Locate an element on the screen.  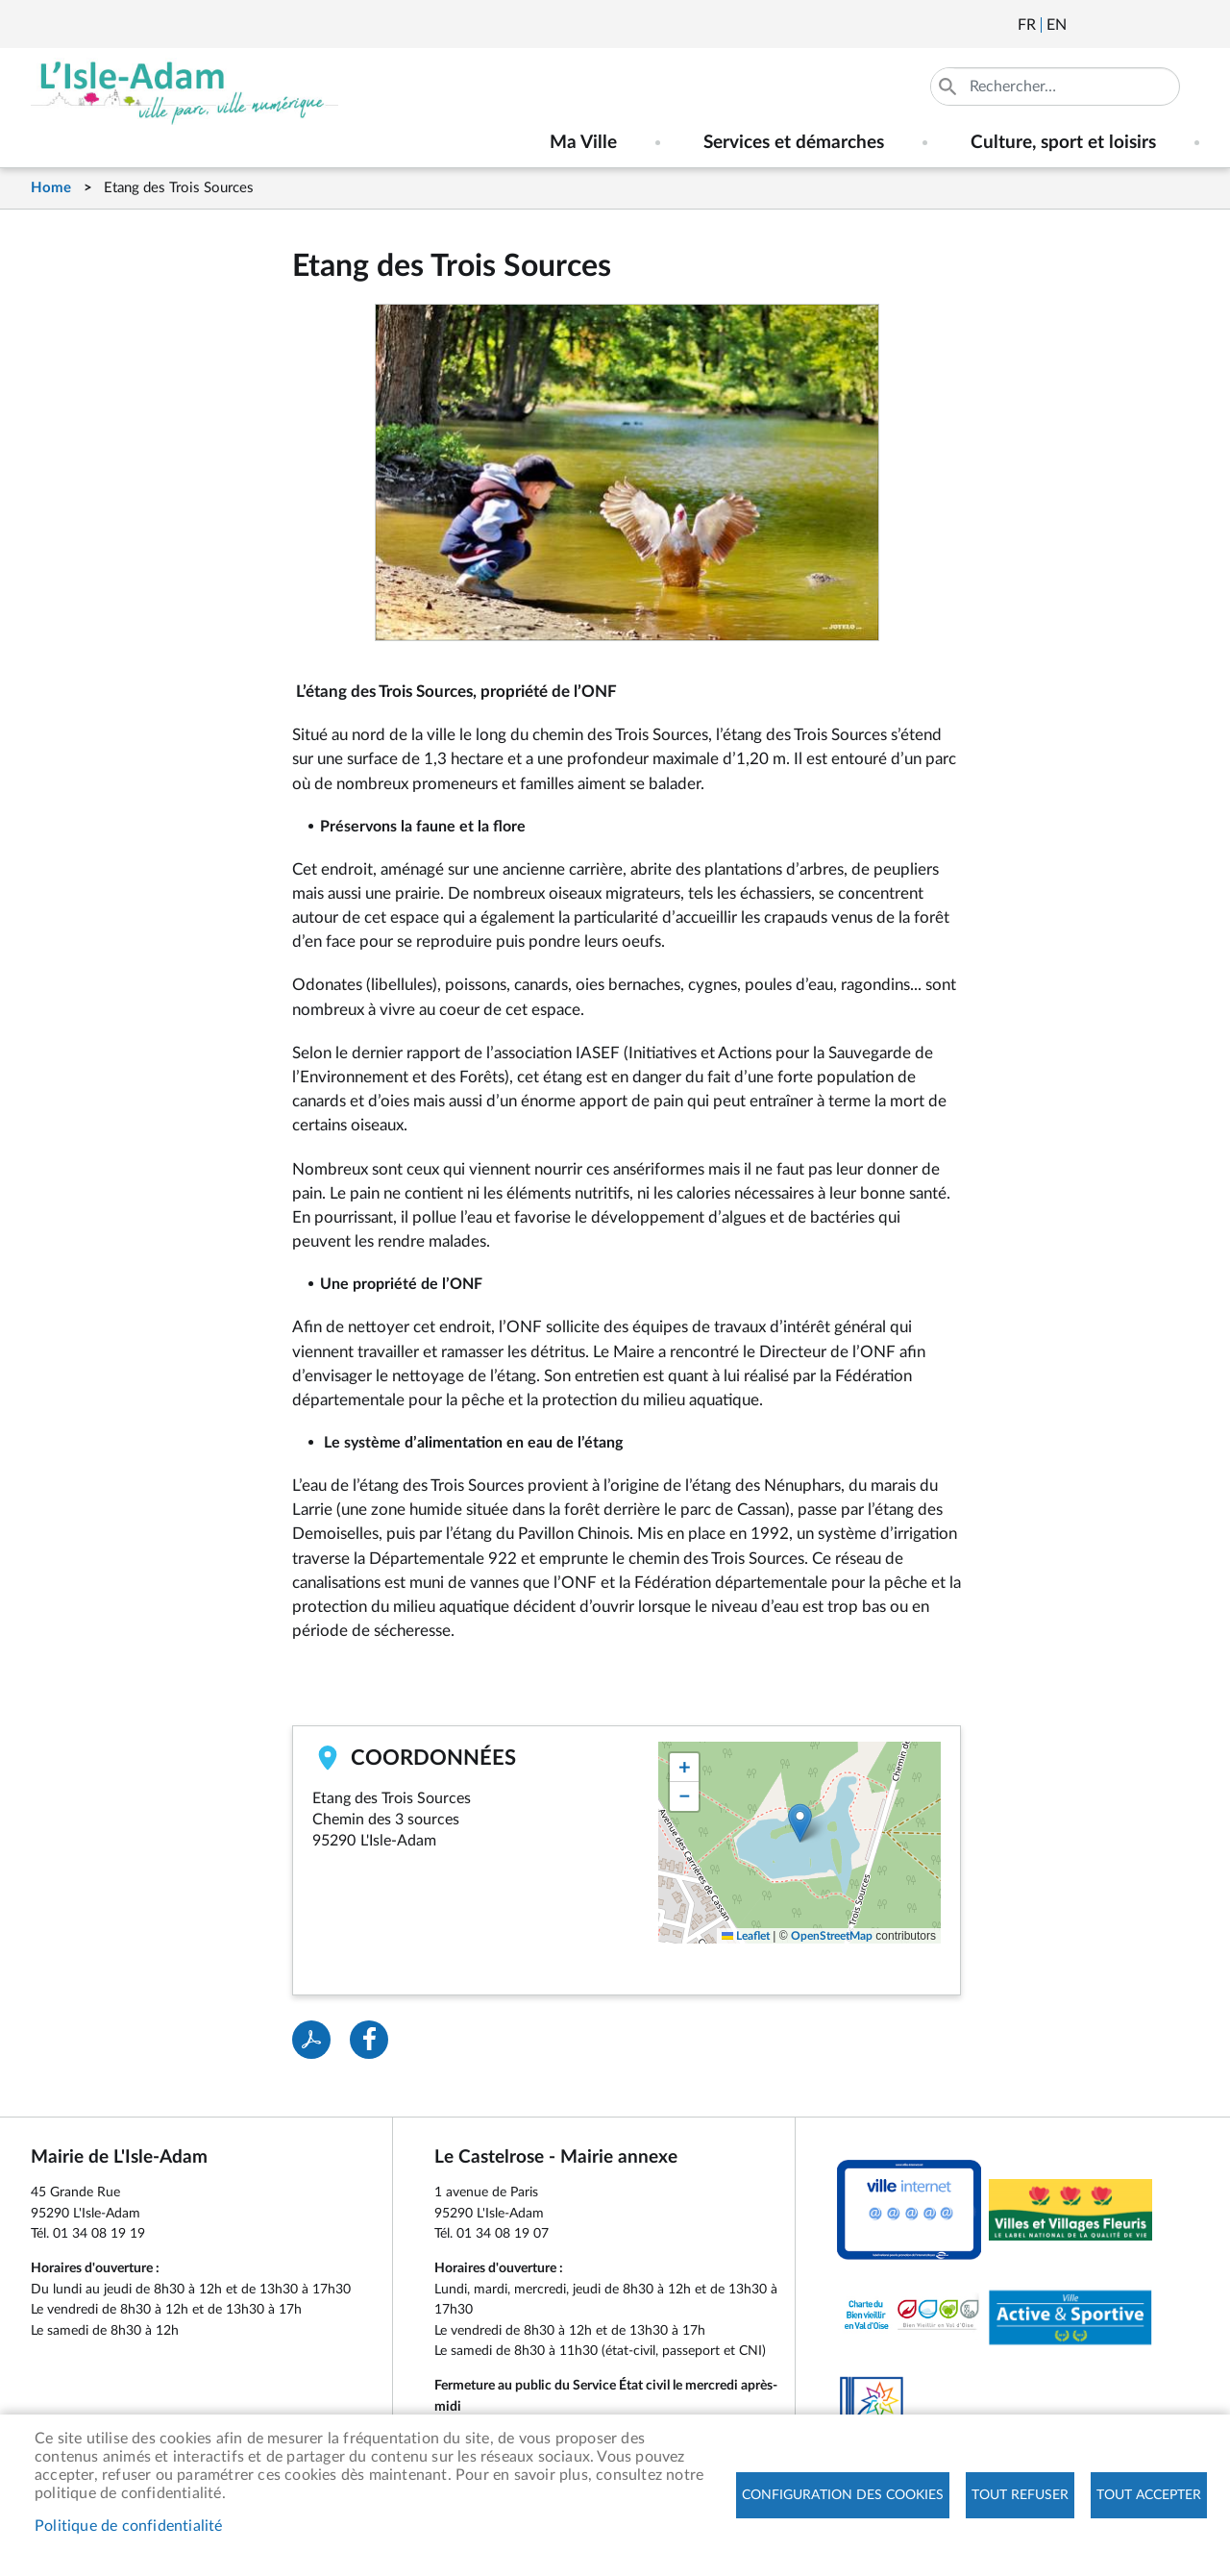
PDF is located at coordinates (311, 2039).